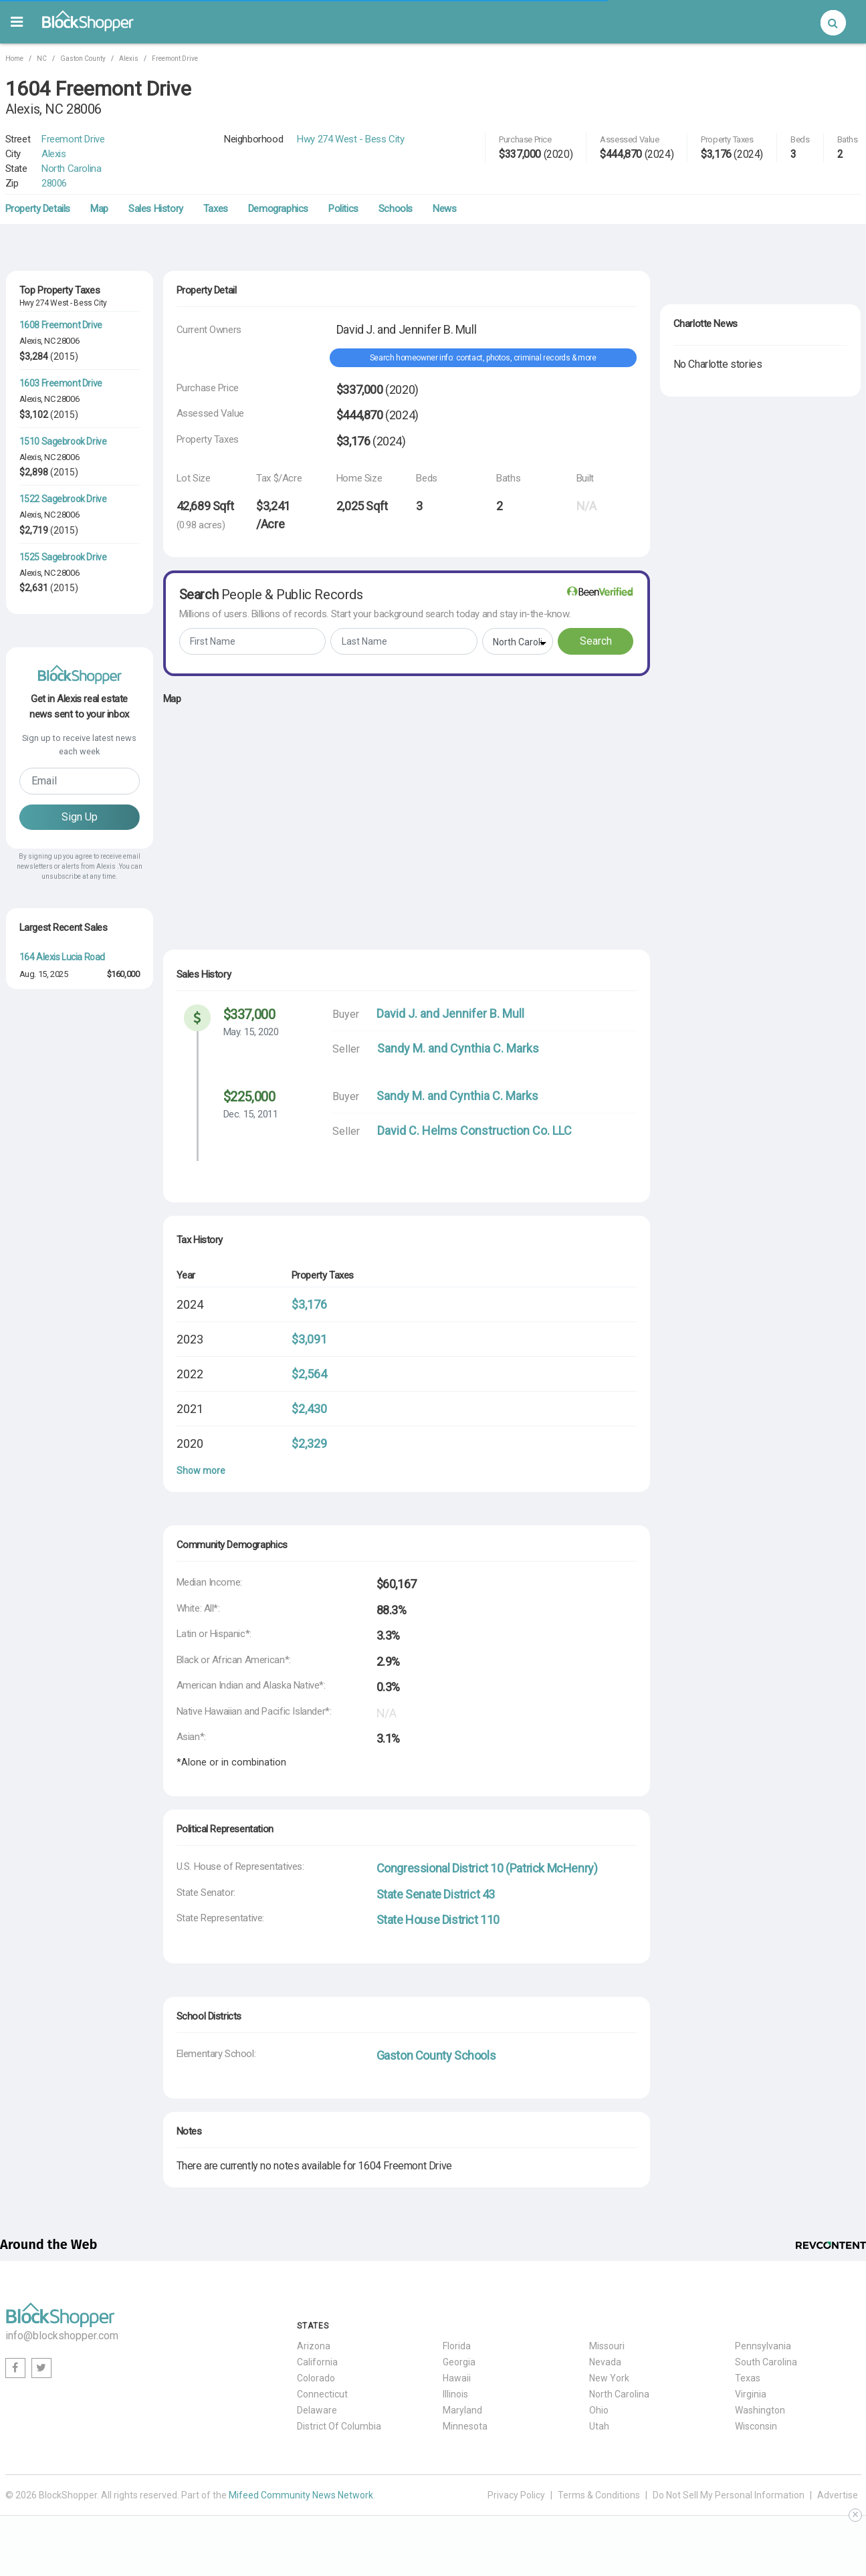 The width and height of the screenshot is (866, 2576). I want to click on Arizona, so click(313, 2346).